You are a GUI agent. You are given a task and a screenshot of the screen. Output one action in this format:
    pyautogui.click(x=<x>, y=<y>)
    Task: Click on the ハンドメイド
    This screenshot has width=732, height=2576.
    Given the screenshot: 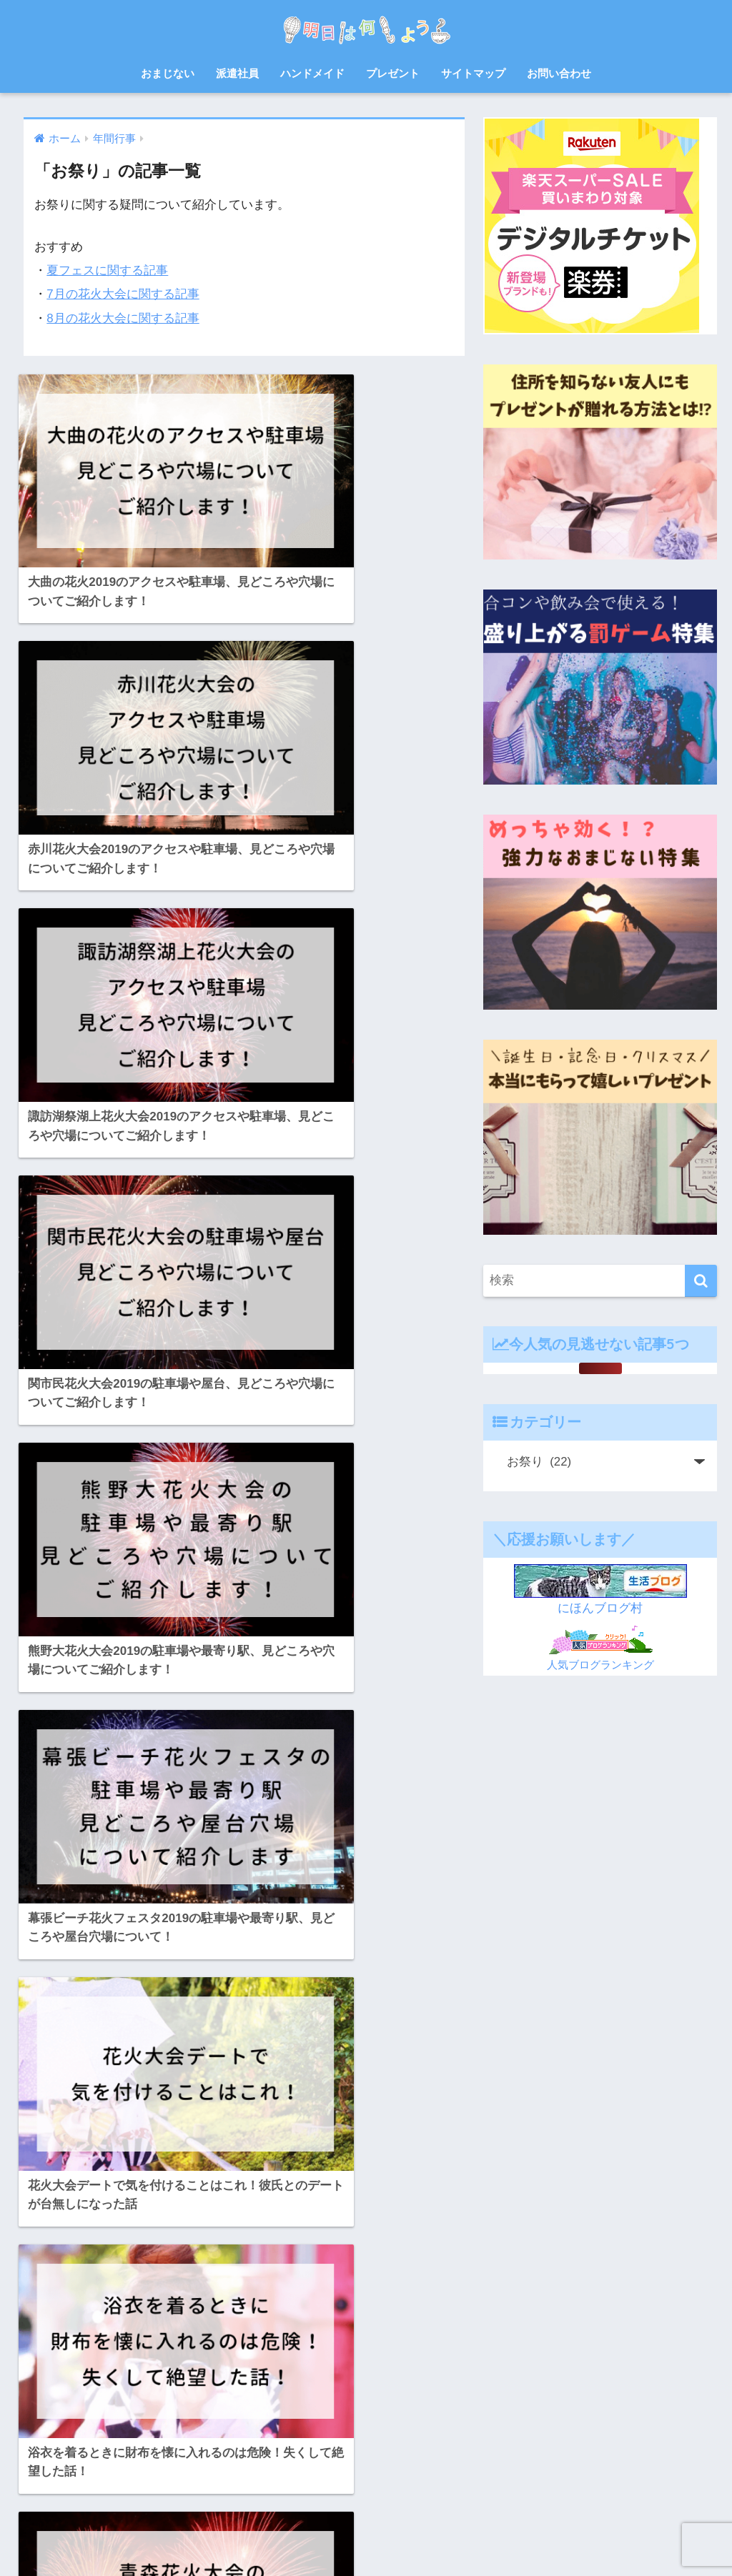 What is the action you would take?
    pyautogui.click(x=312, y=73)
    